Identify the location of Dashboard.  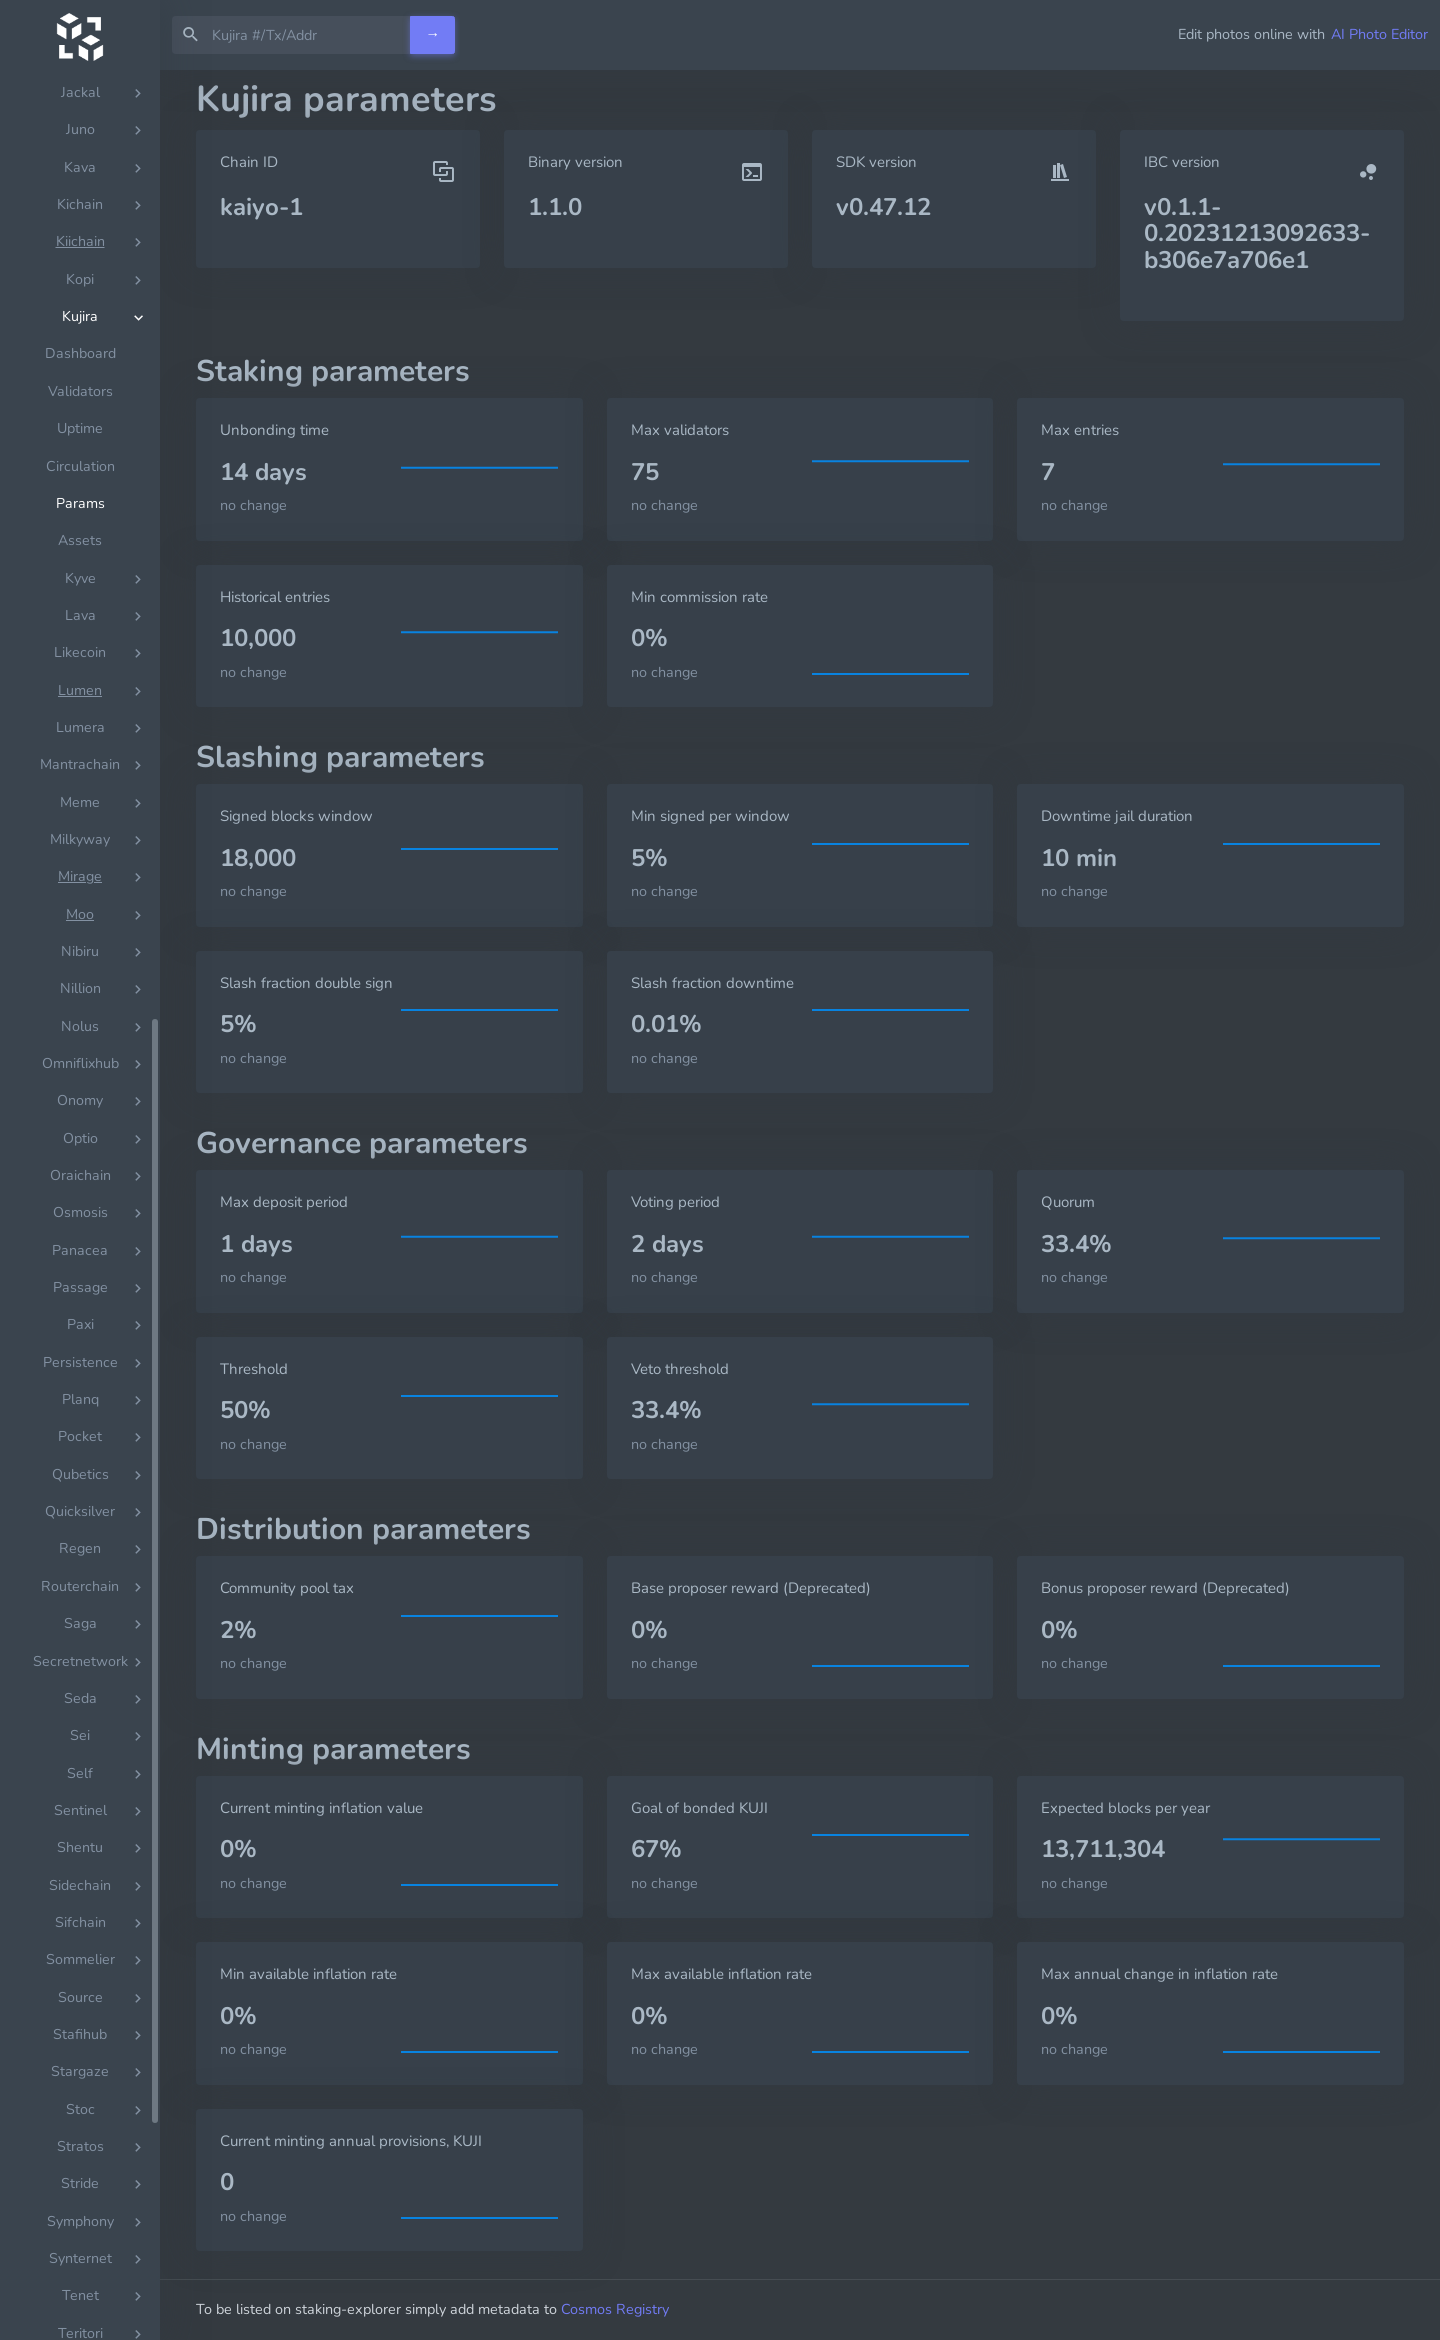
(80, 1521).